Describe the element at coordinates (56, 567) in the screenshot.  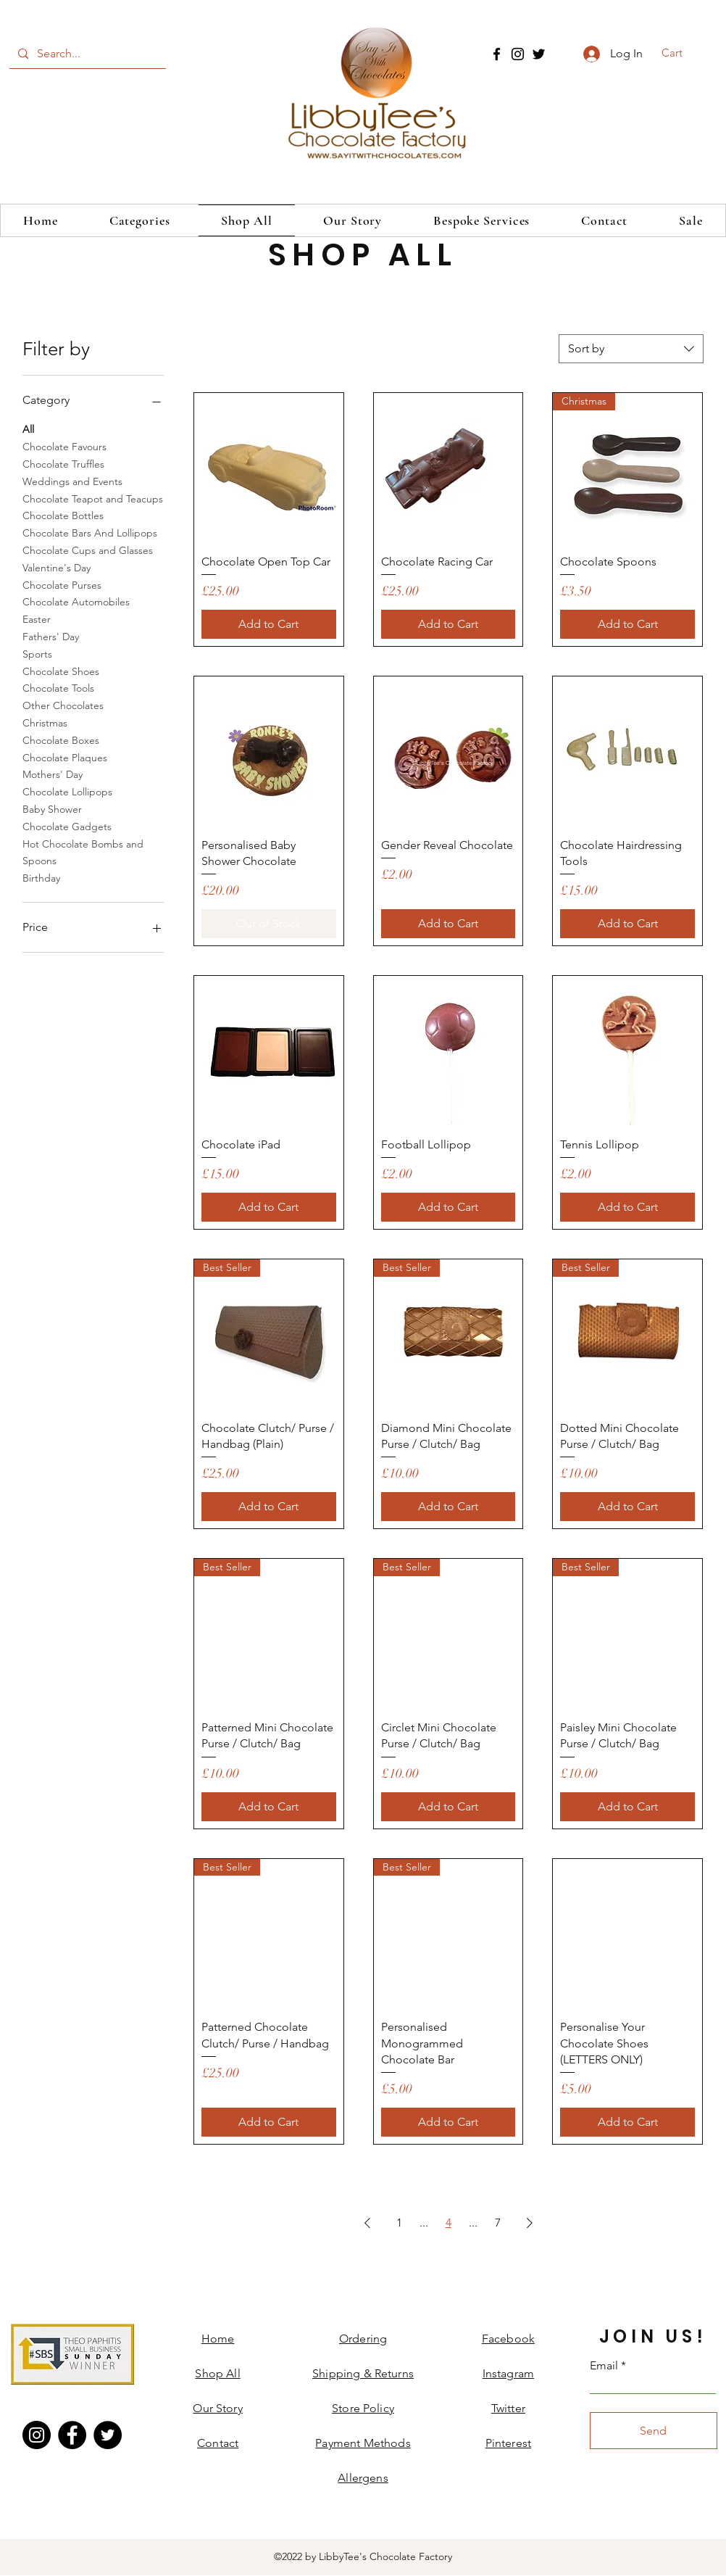
I see `Valentine's Day` at that location.